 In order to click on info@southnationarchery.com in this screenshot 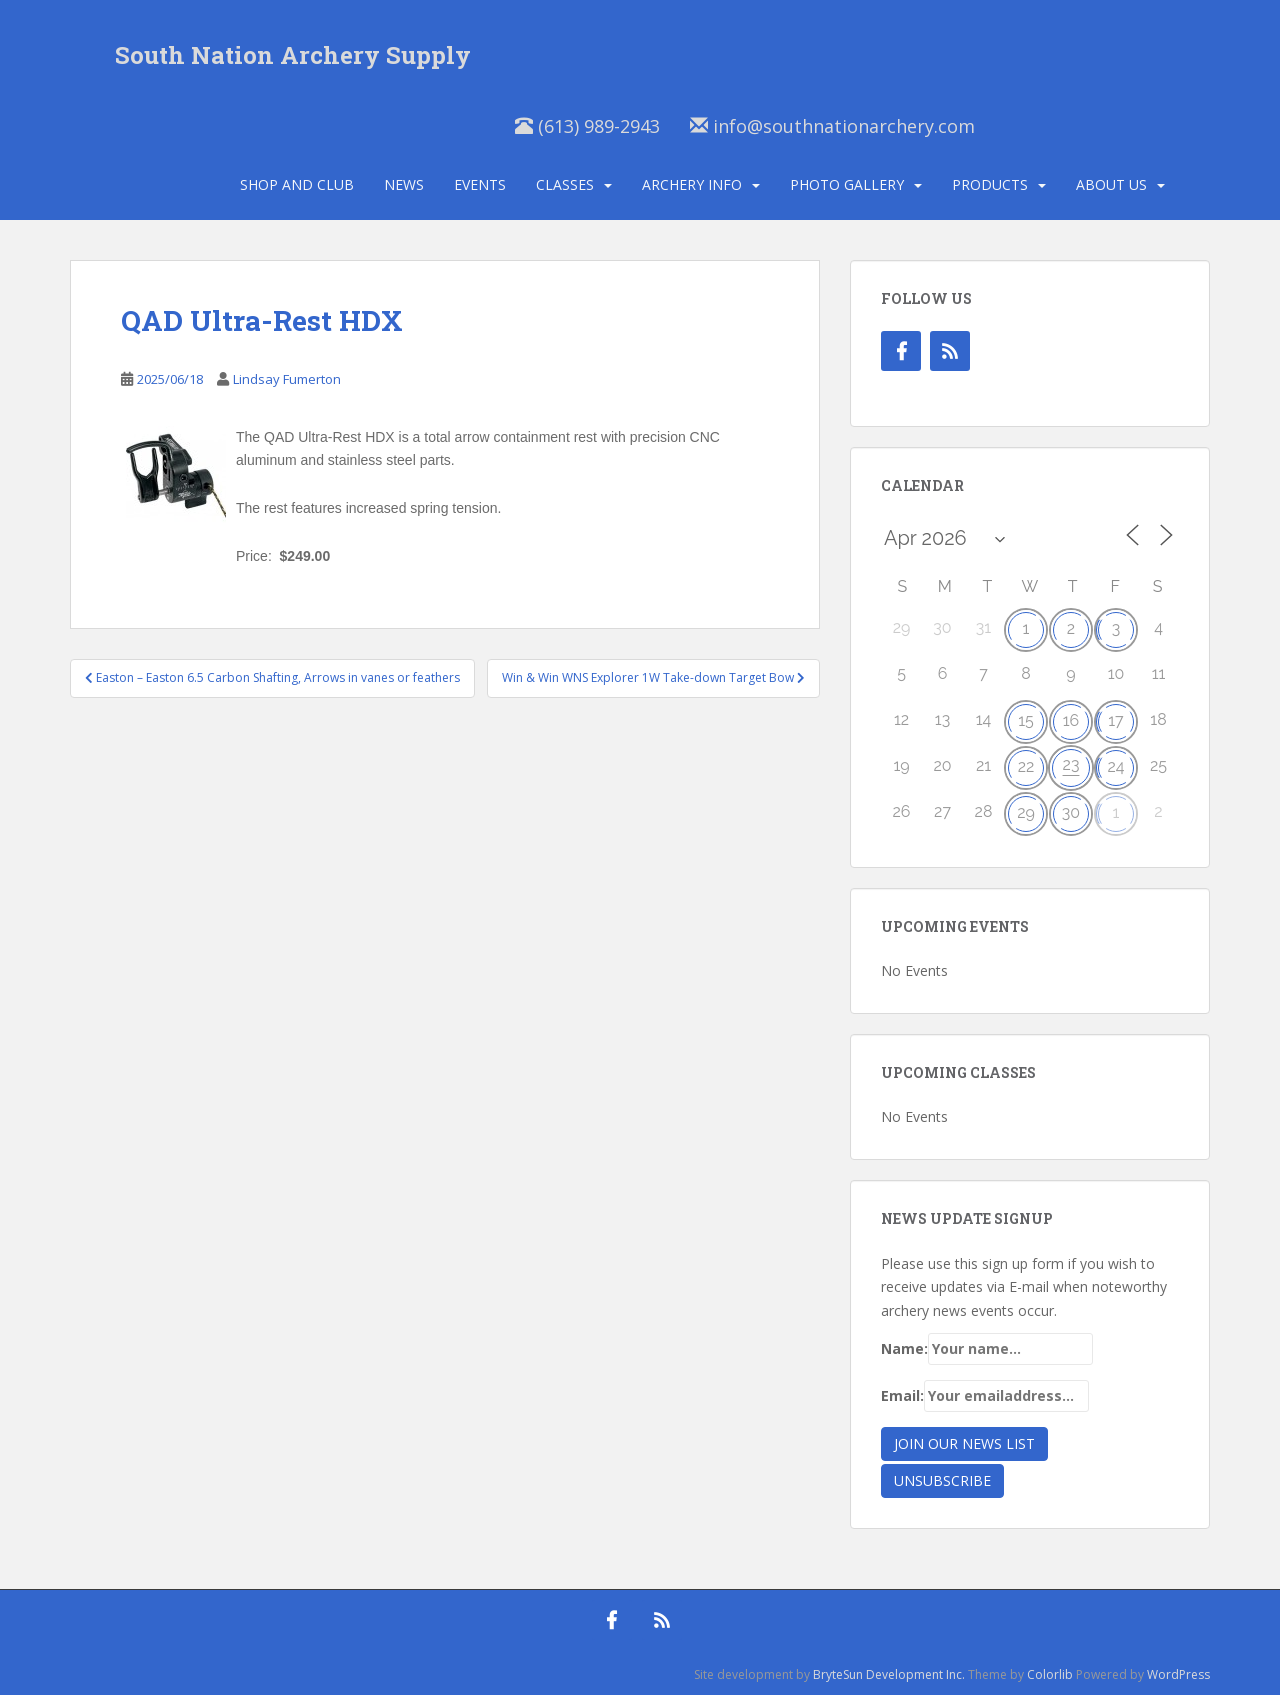, I will do `click(832, 126)`.